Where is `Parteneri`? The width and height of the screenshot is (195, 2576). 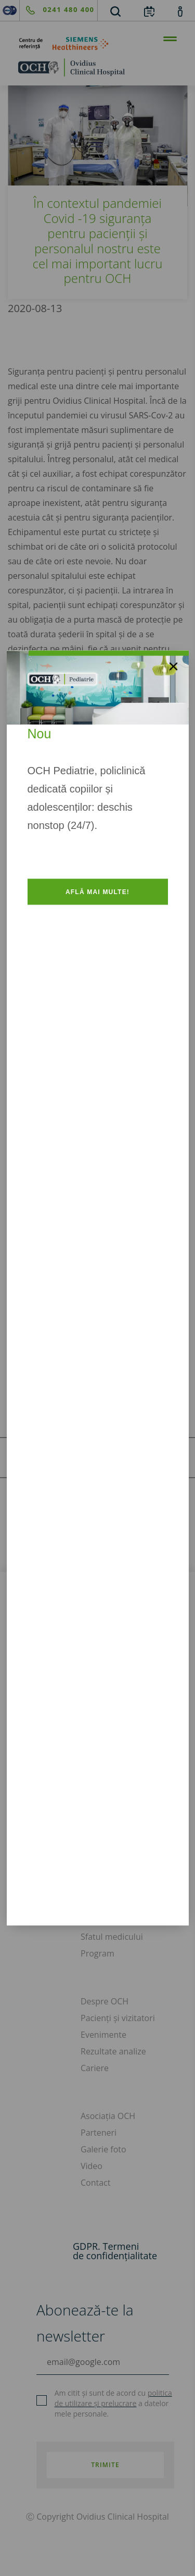 Parteneri is located at coordinates (98, 2132).